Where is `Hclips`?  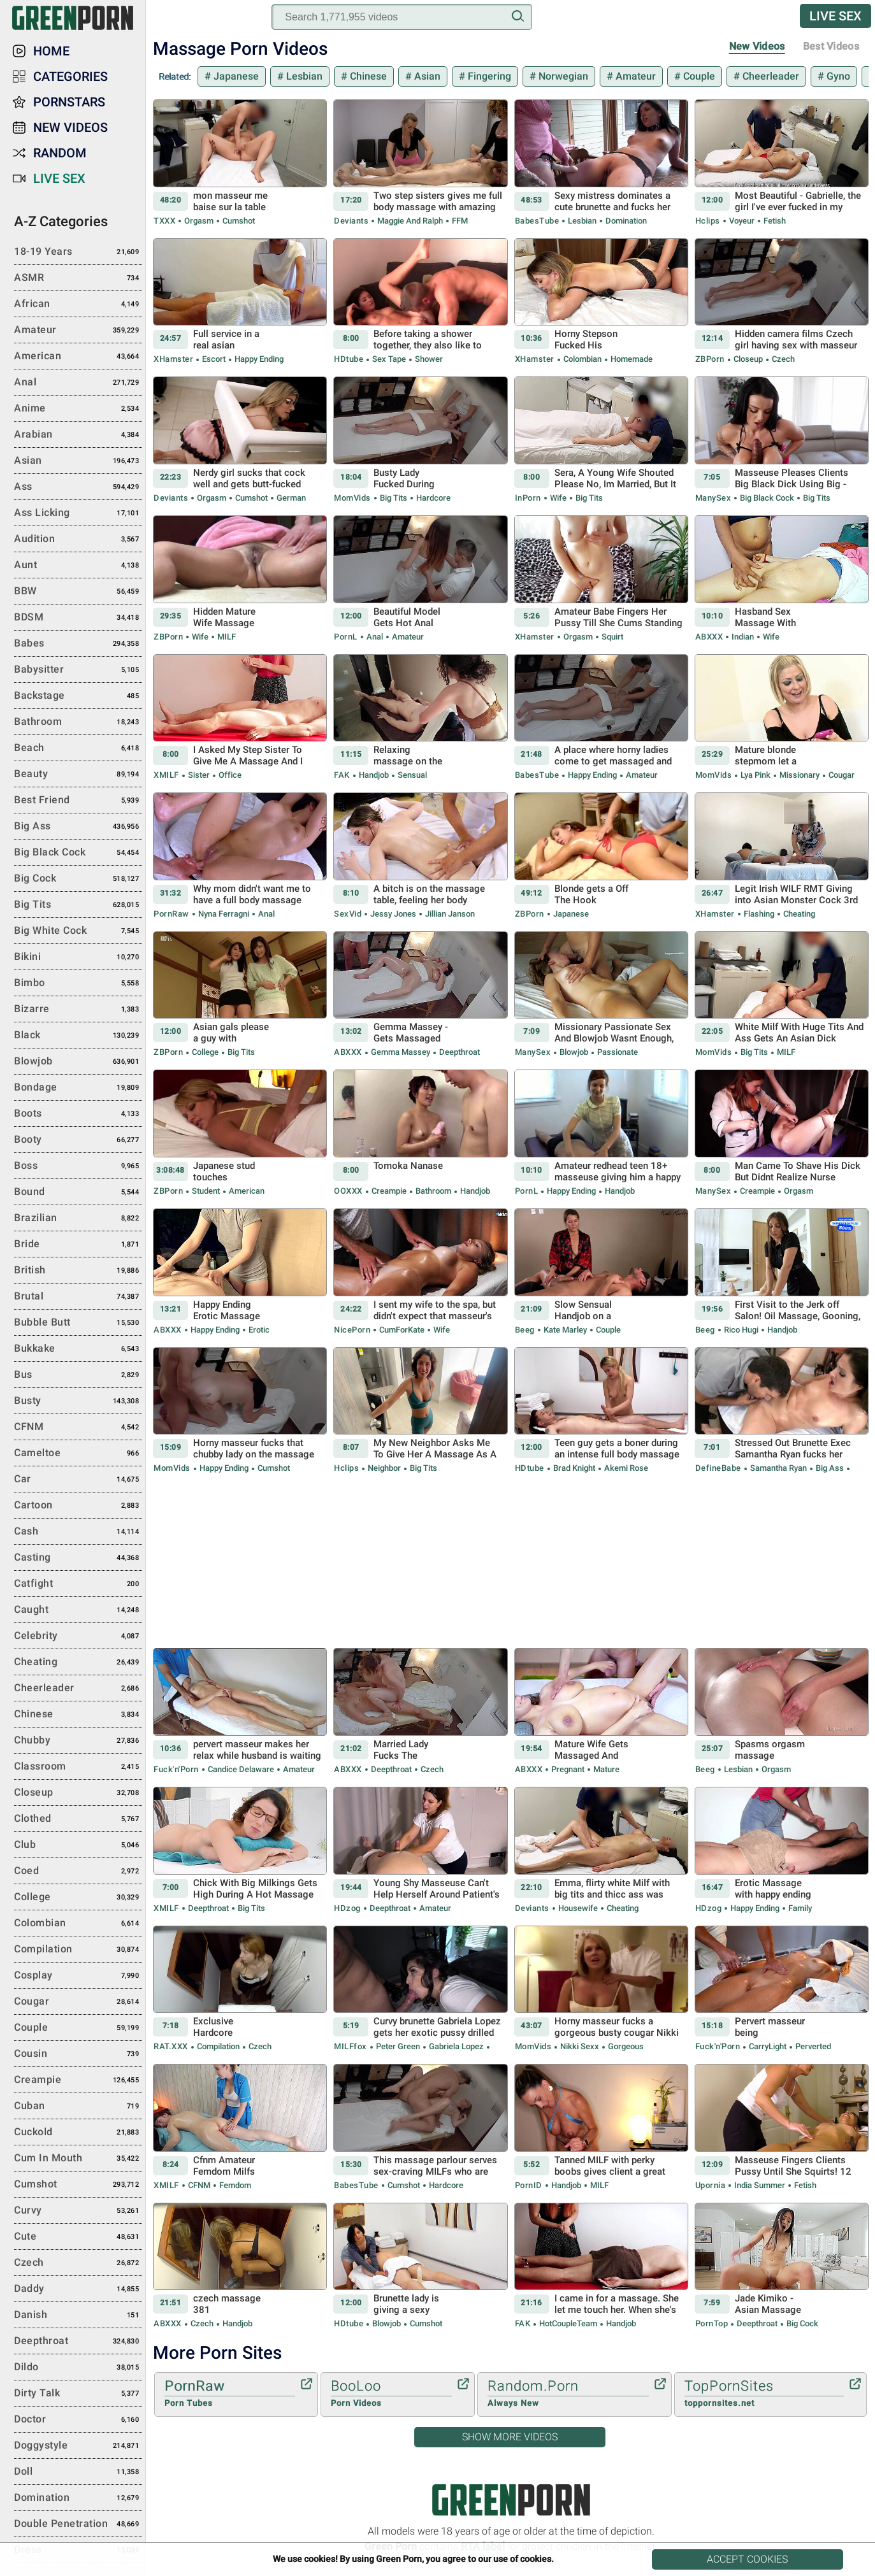
Hclips is located at coordinates (707, 220).